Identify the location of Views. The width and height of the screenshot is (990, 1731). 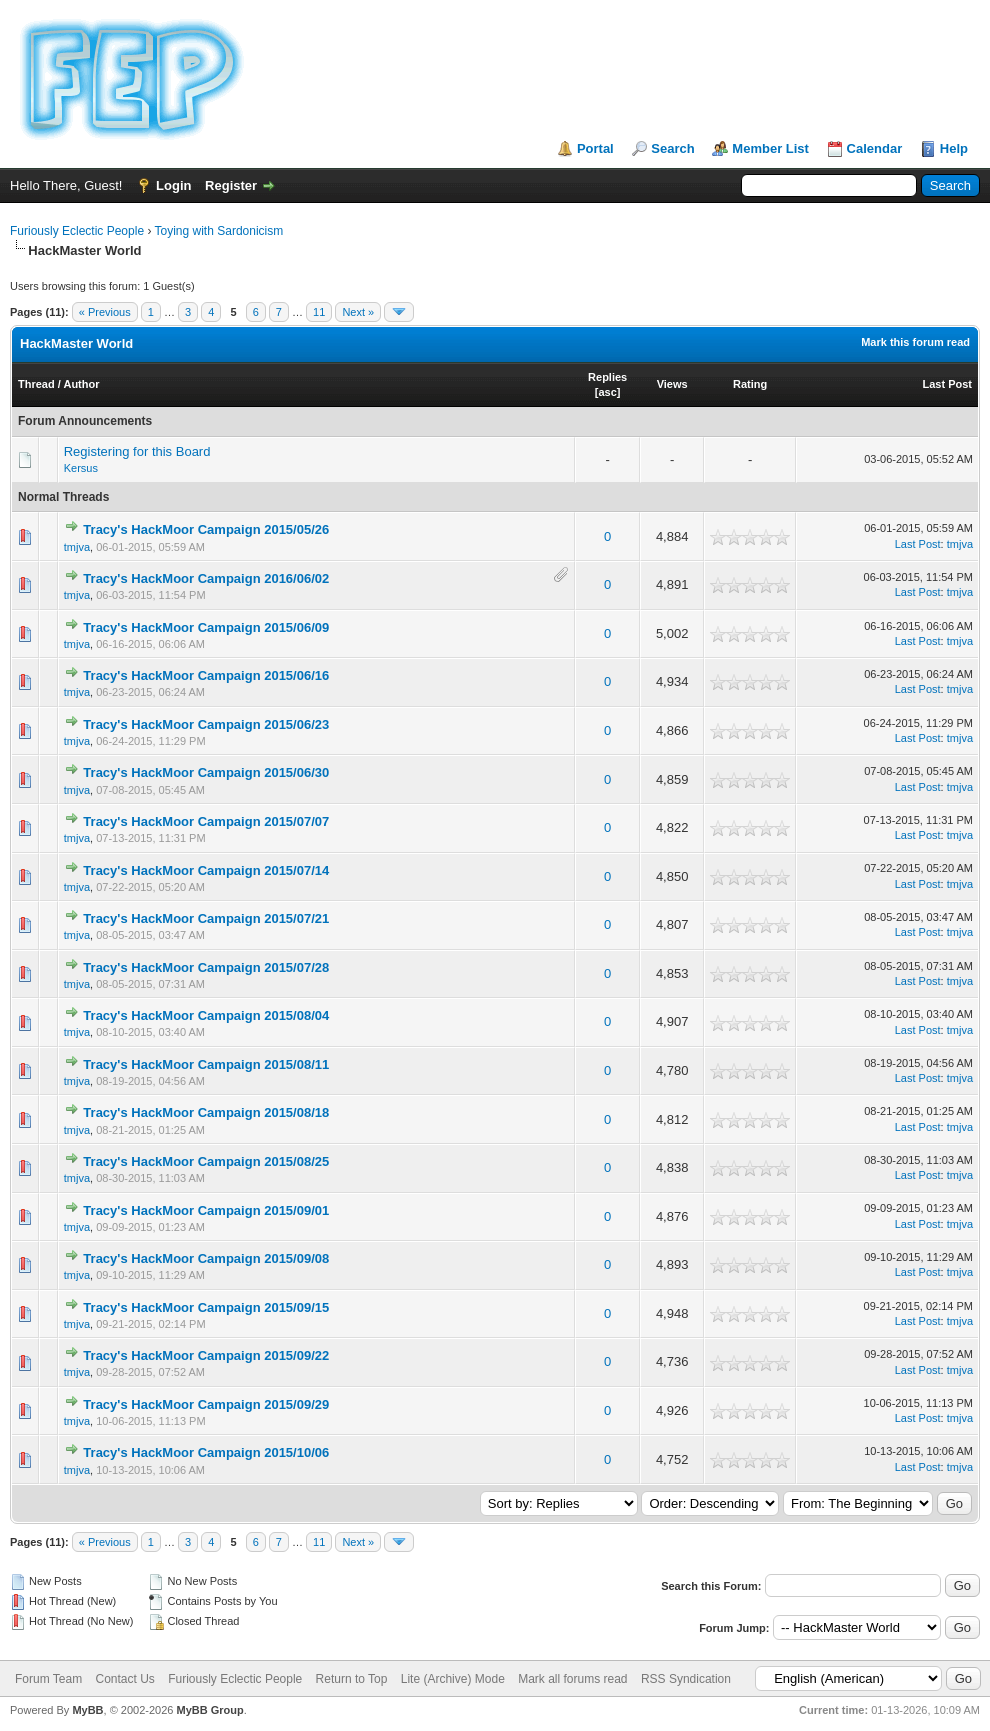
(672, 384).